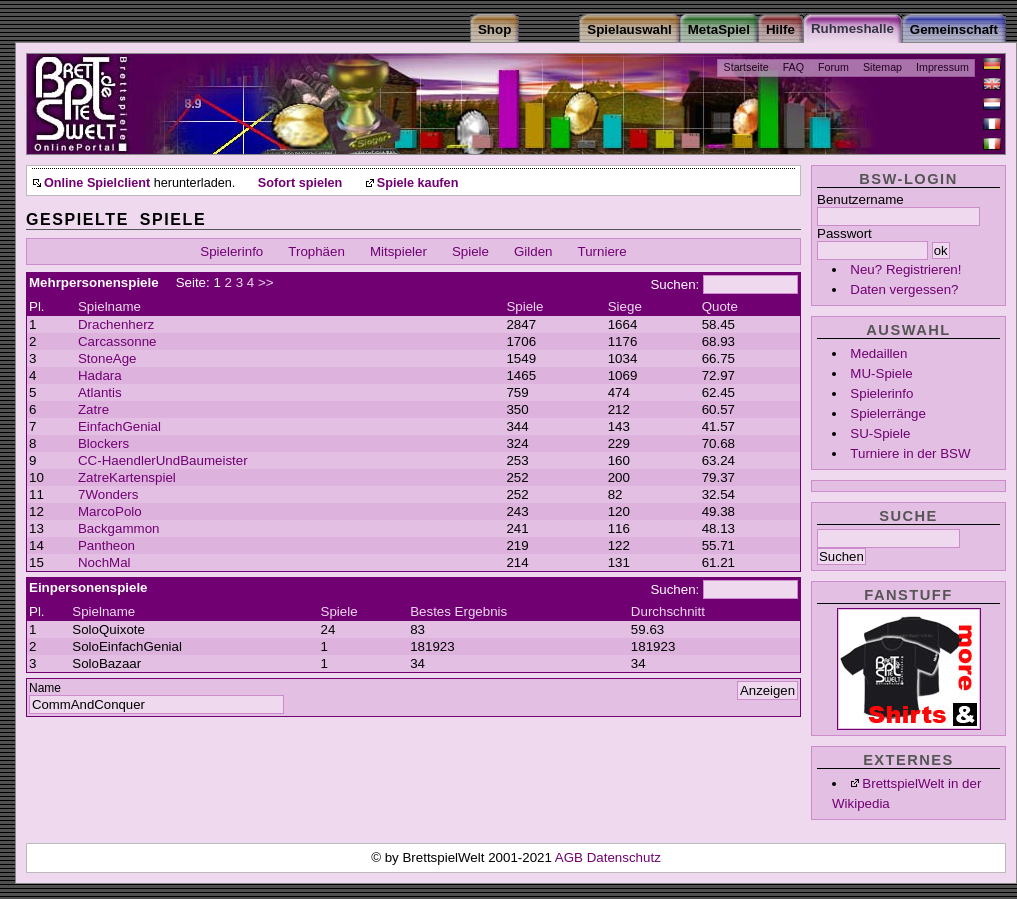  Describe the element at coordinates (117, 341) in the screenshot. I see `Carcassonne` at that location.